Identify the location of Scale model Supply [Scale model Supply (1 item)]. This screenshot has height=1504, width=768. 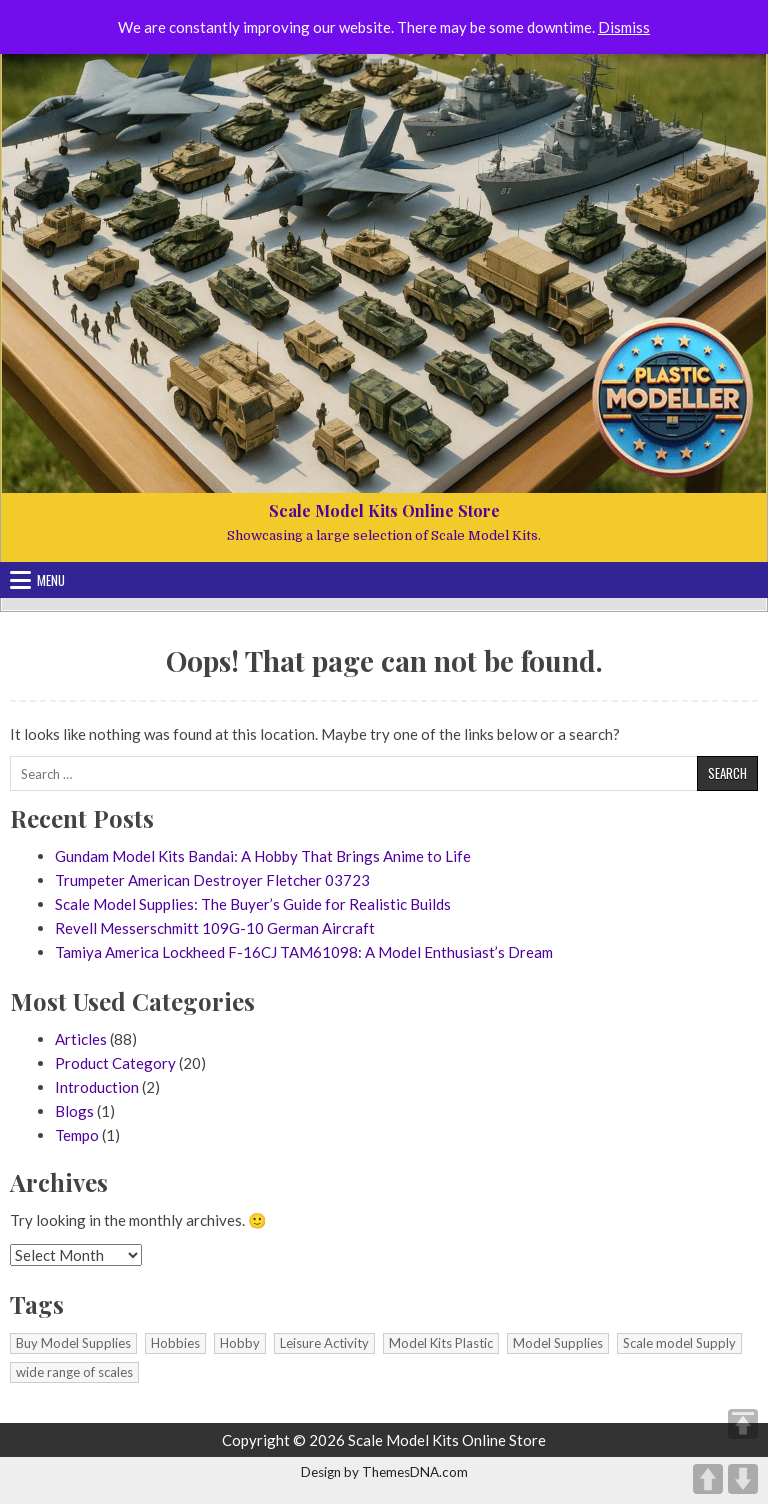
(679, 1343).